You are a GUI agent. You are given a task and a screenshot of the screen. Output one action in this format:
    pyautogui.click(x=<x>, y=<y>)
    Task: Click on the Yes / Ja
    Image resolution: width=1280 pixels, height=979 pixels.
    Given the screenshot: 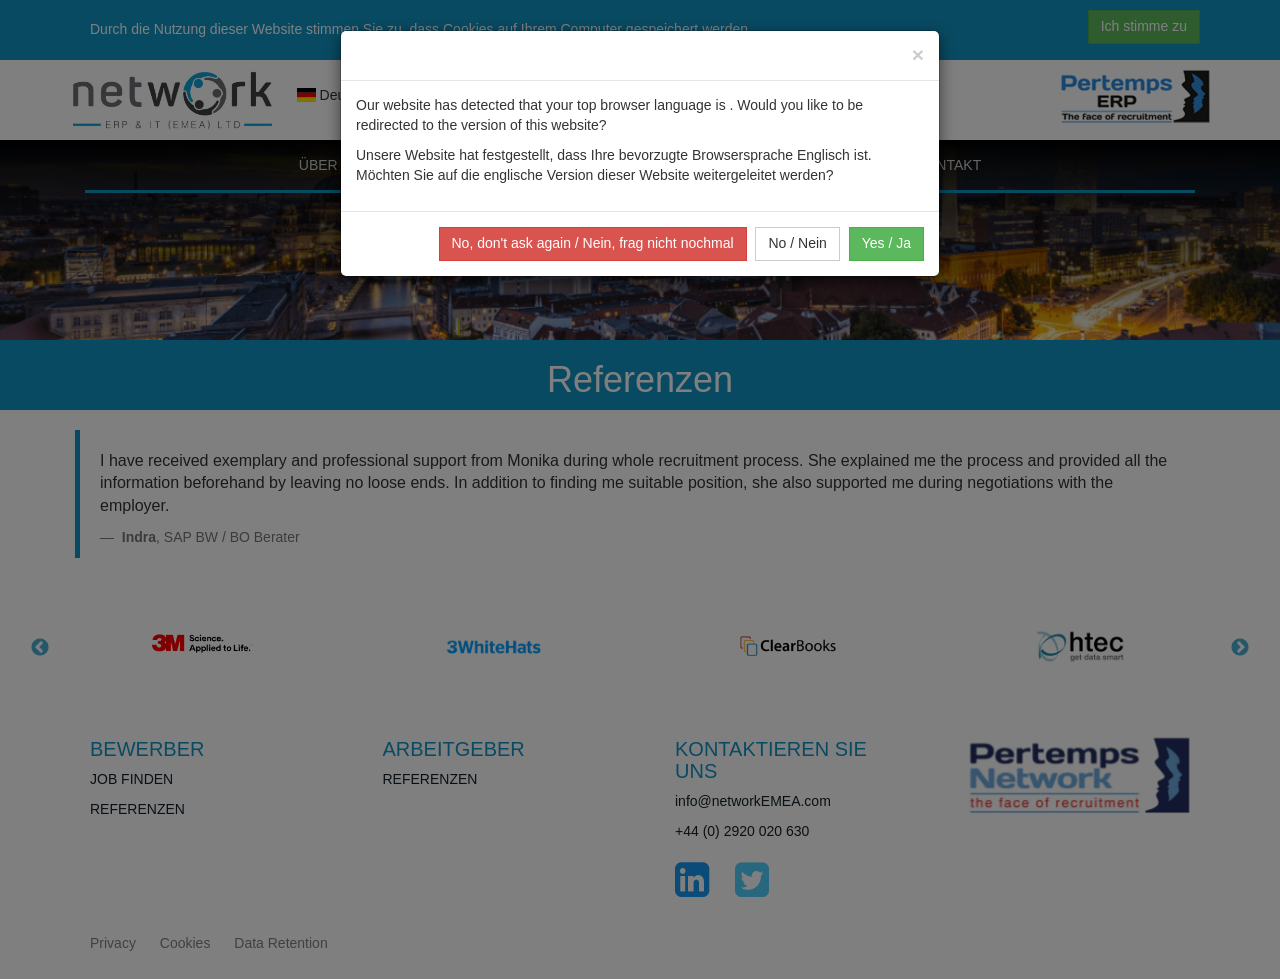 What is the action you would take?
    pyautogui.click(x=886, y=243)
    